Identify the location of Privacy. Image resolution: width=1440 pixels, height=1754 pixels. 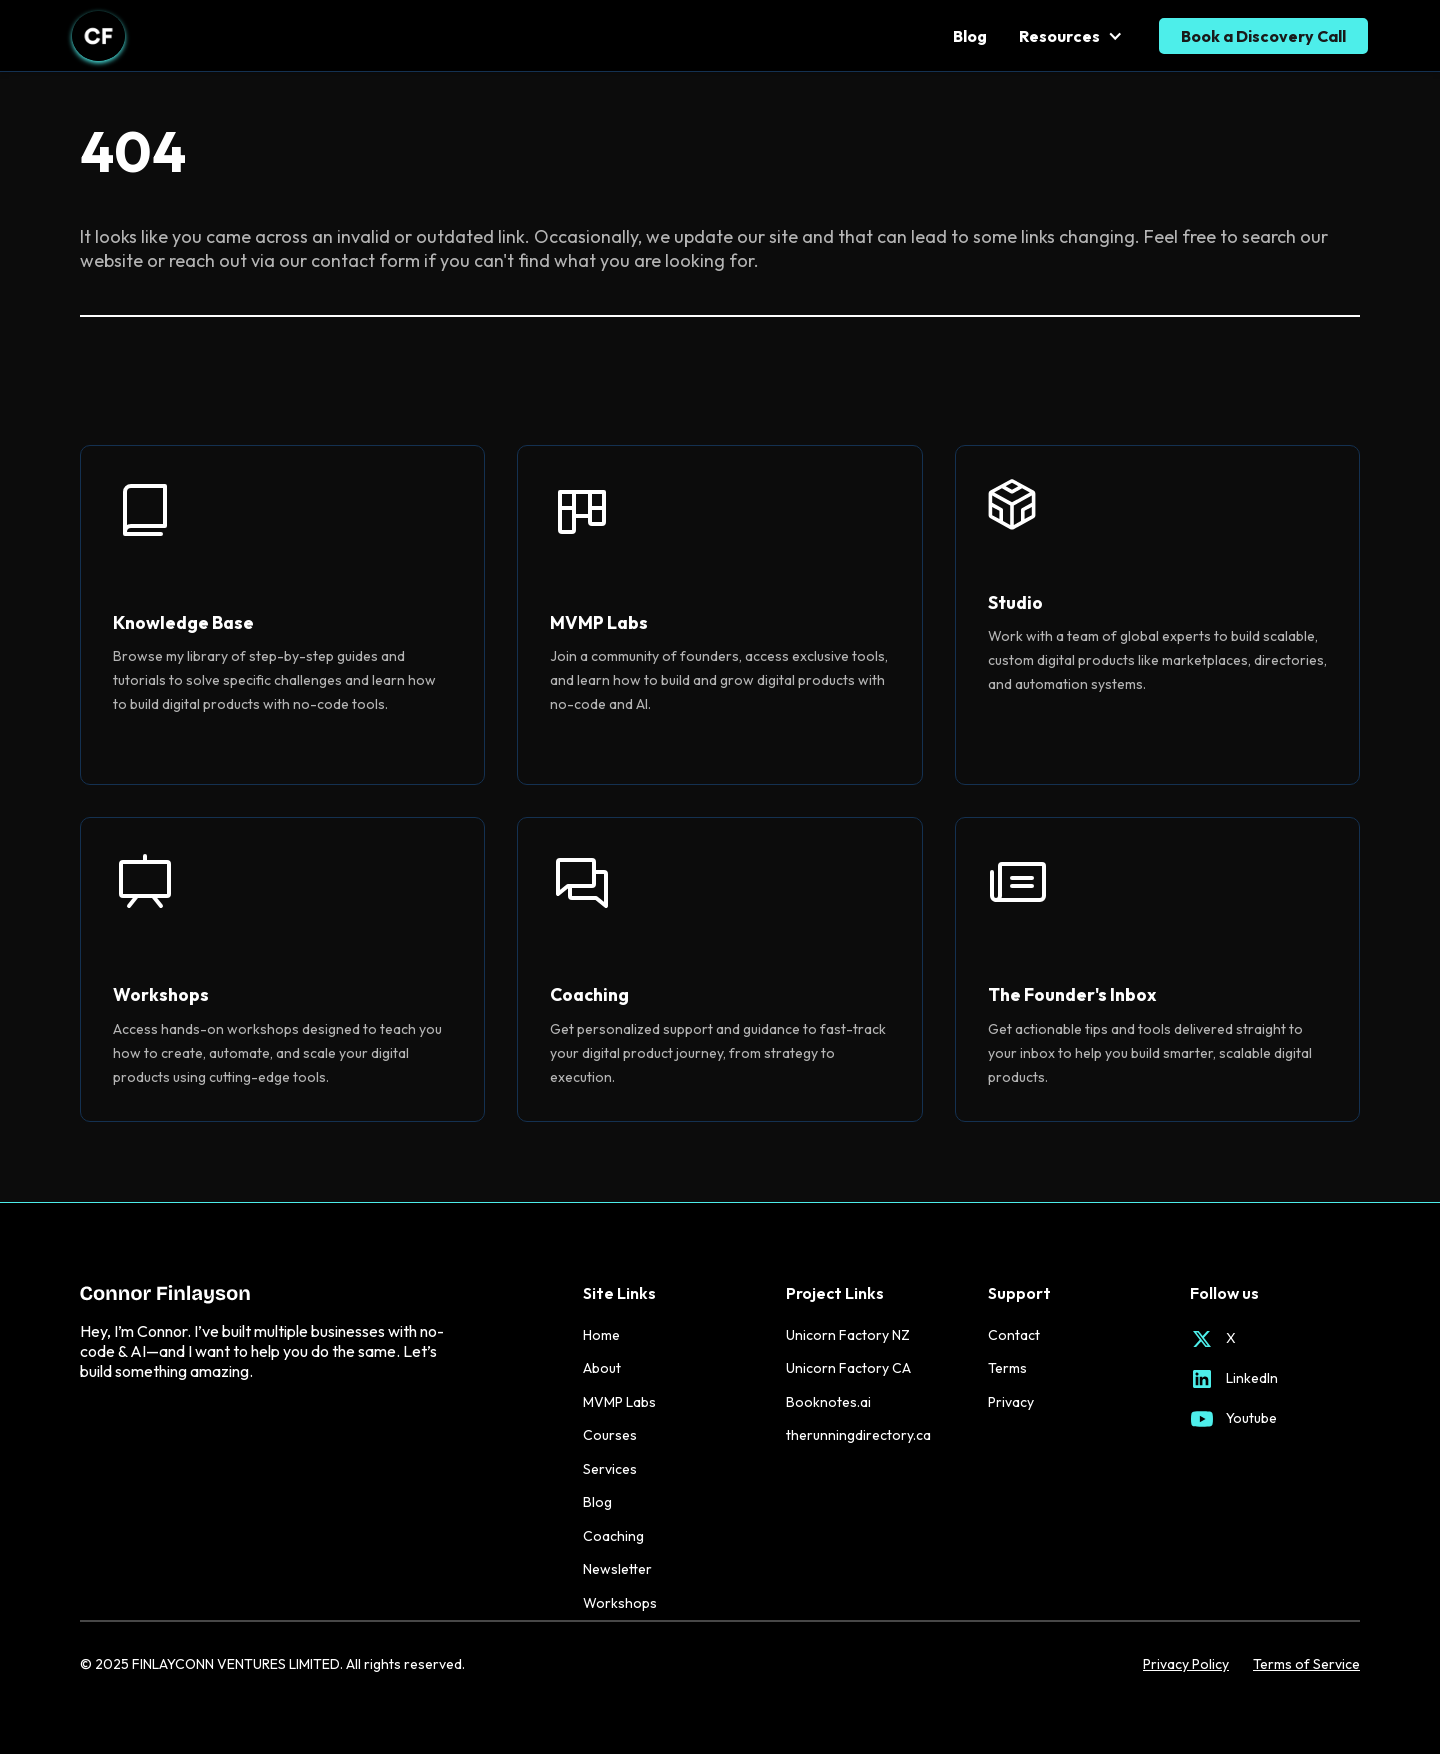
(1011, 1402).